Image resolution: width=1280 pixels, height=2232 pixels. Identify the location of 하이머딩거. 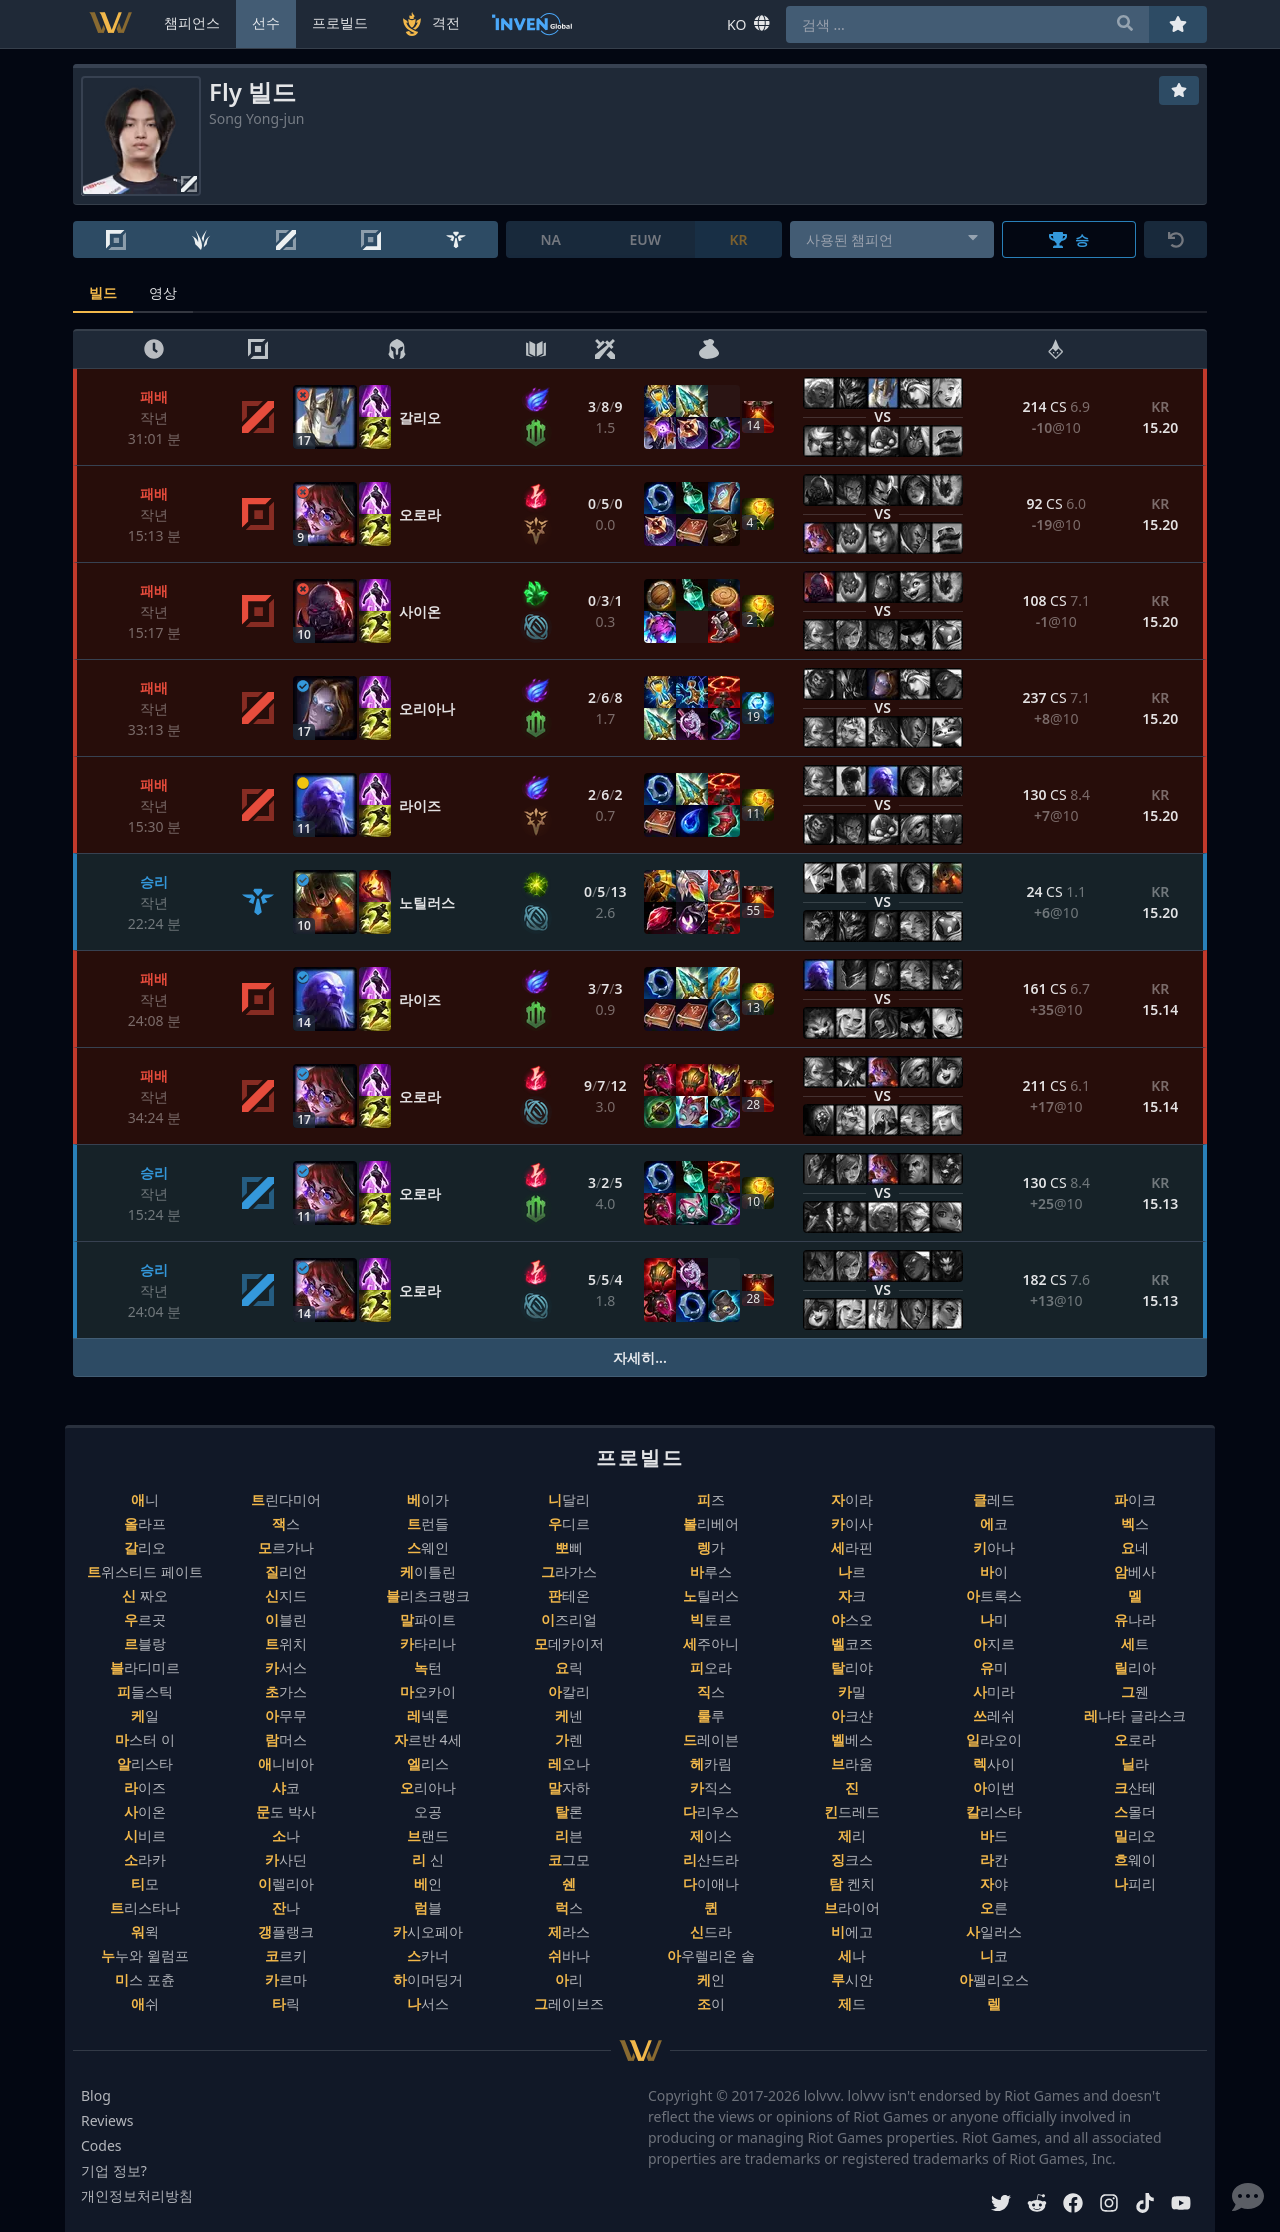
(428, 1979).